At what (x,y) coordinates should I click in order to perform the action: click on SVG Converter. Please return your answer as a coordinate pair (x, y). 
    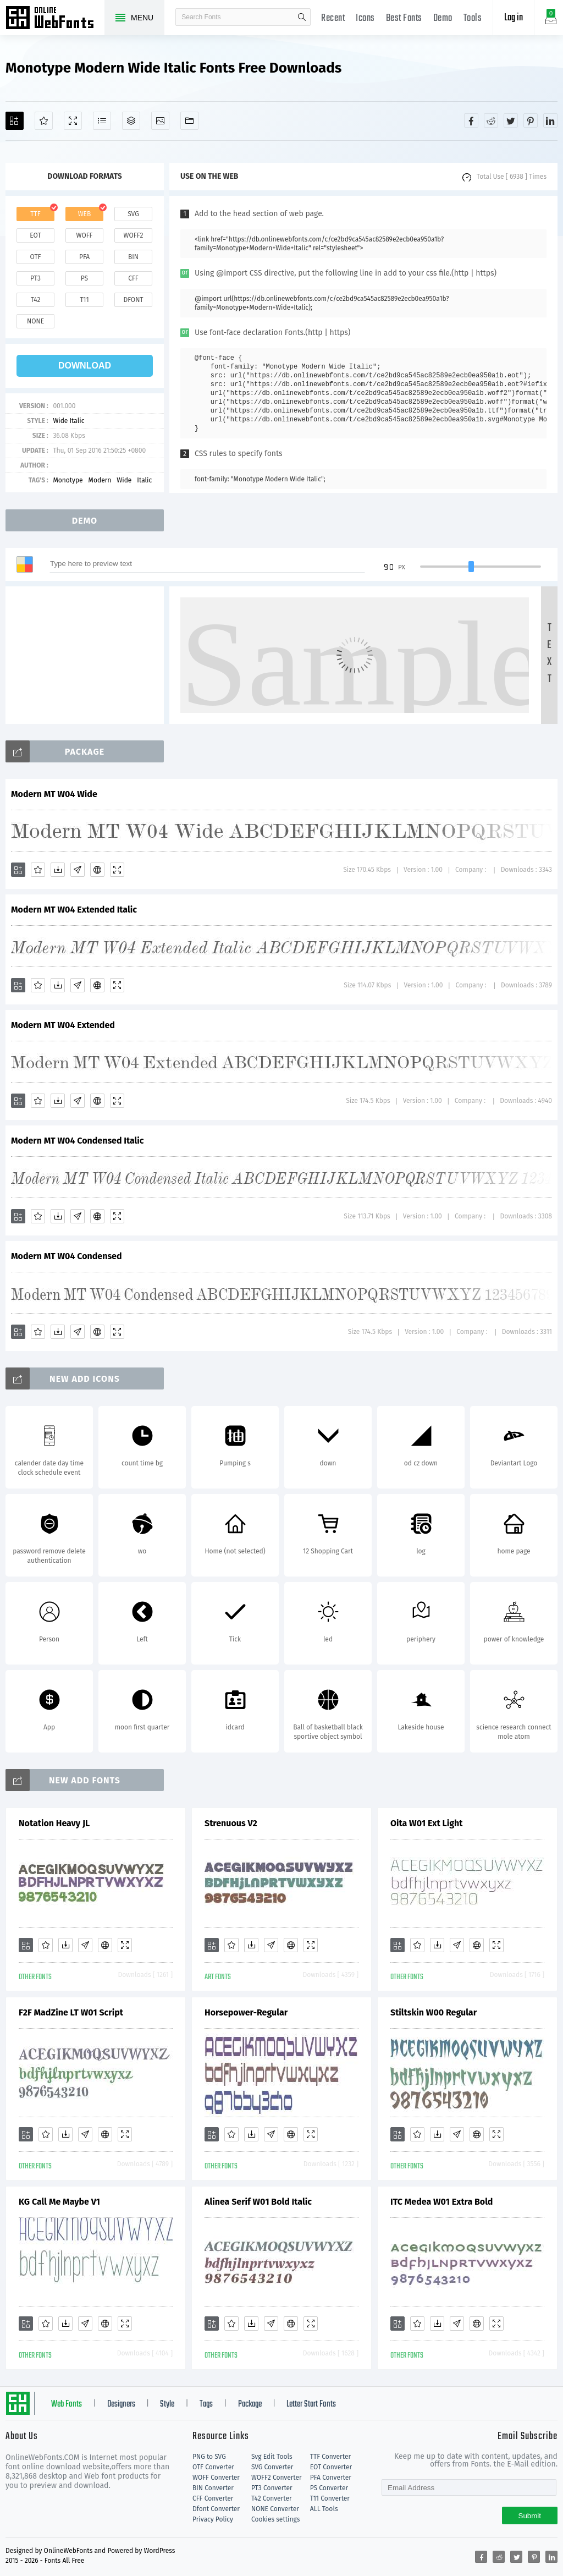
    Looking at the image, I should click on (272, 2467).